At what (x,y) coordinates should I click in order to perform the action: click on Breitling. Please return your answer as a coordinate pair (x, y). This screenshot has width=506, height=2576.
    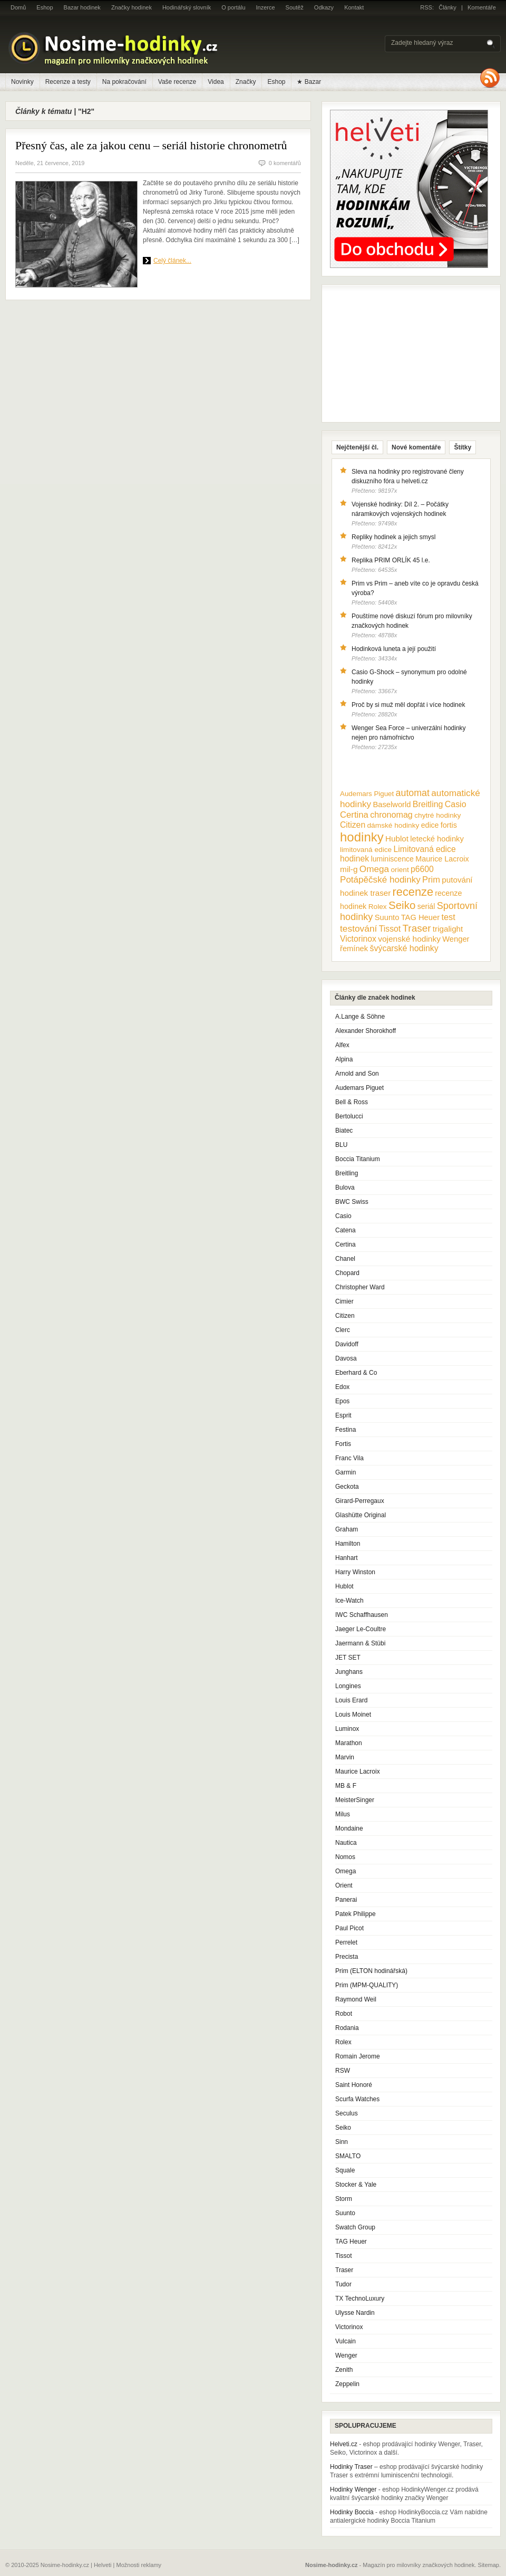
    Looking at the image, I should click on (346, 1173).